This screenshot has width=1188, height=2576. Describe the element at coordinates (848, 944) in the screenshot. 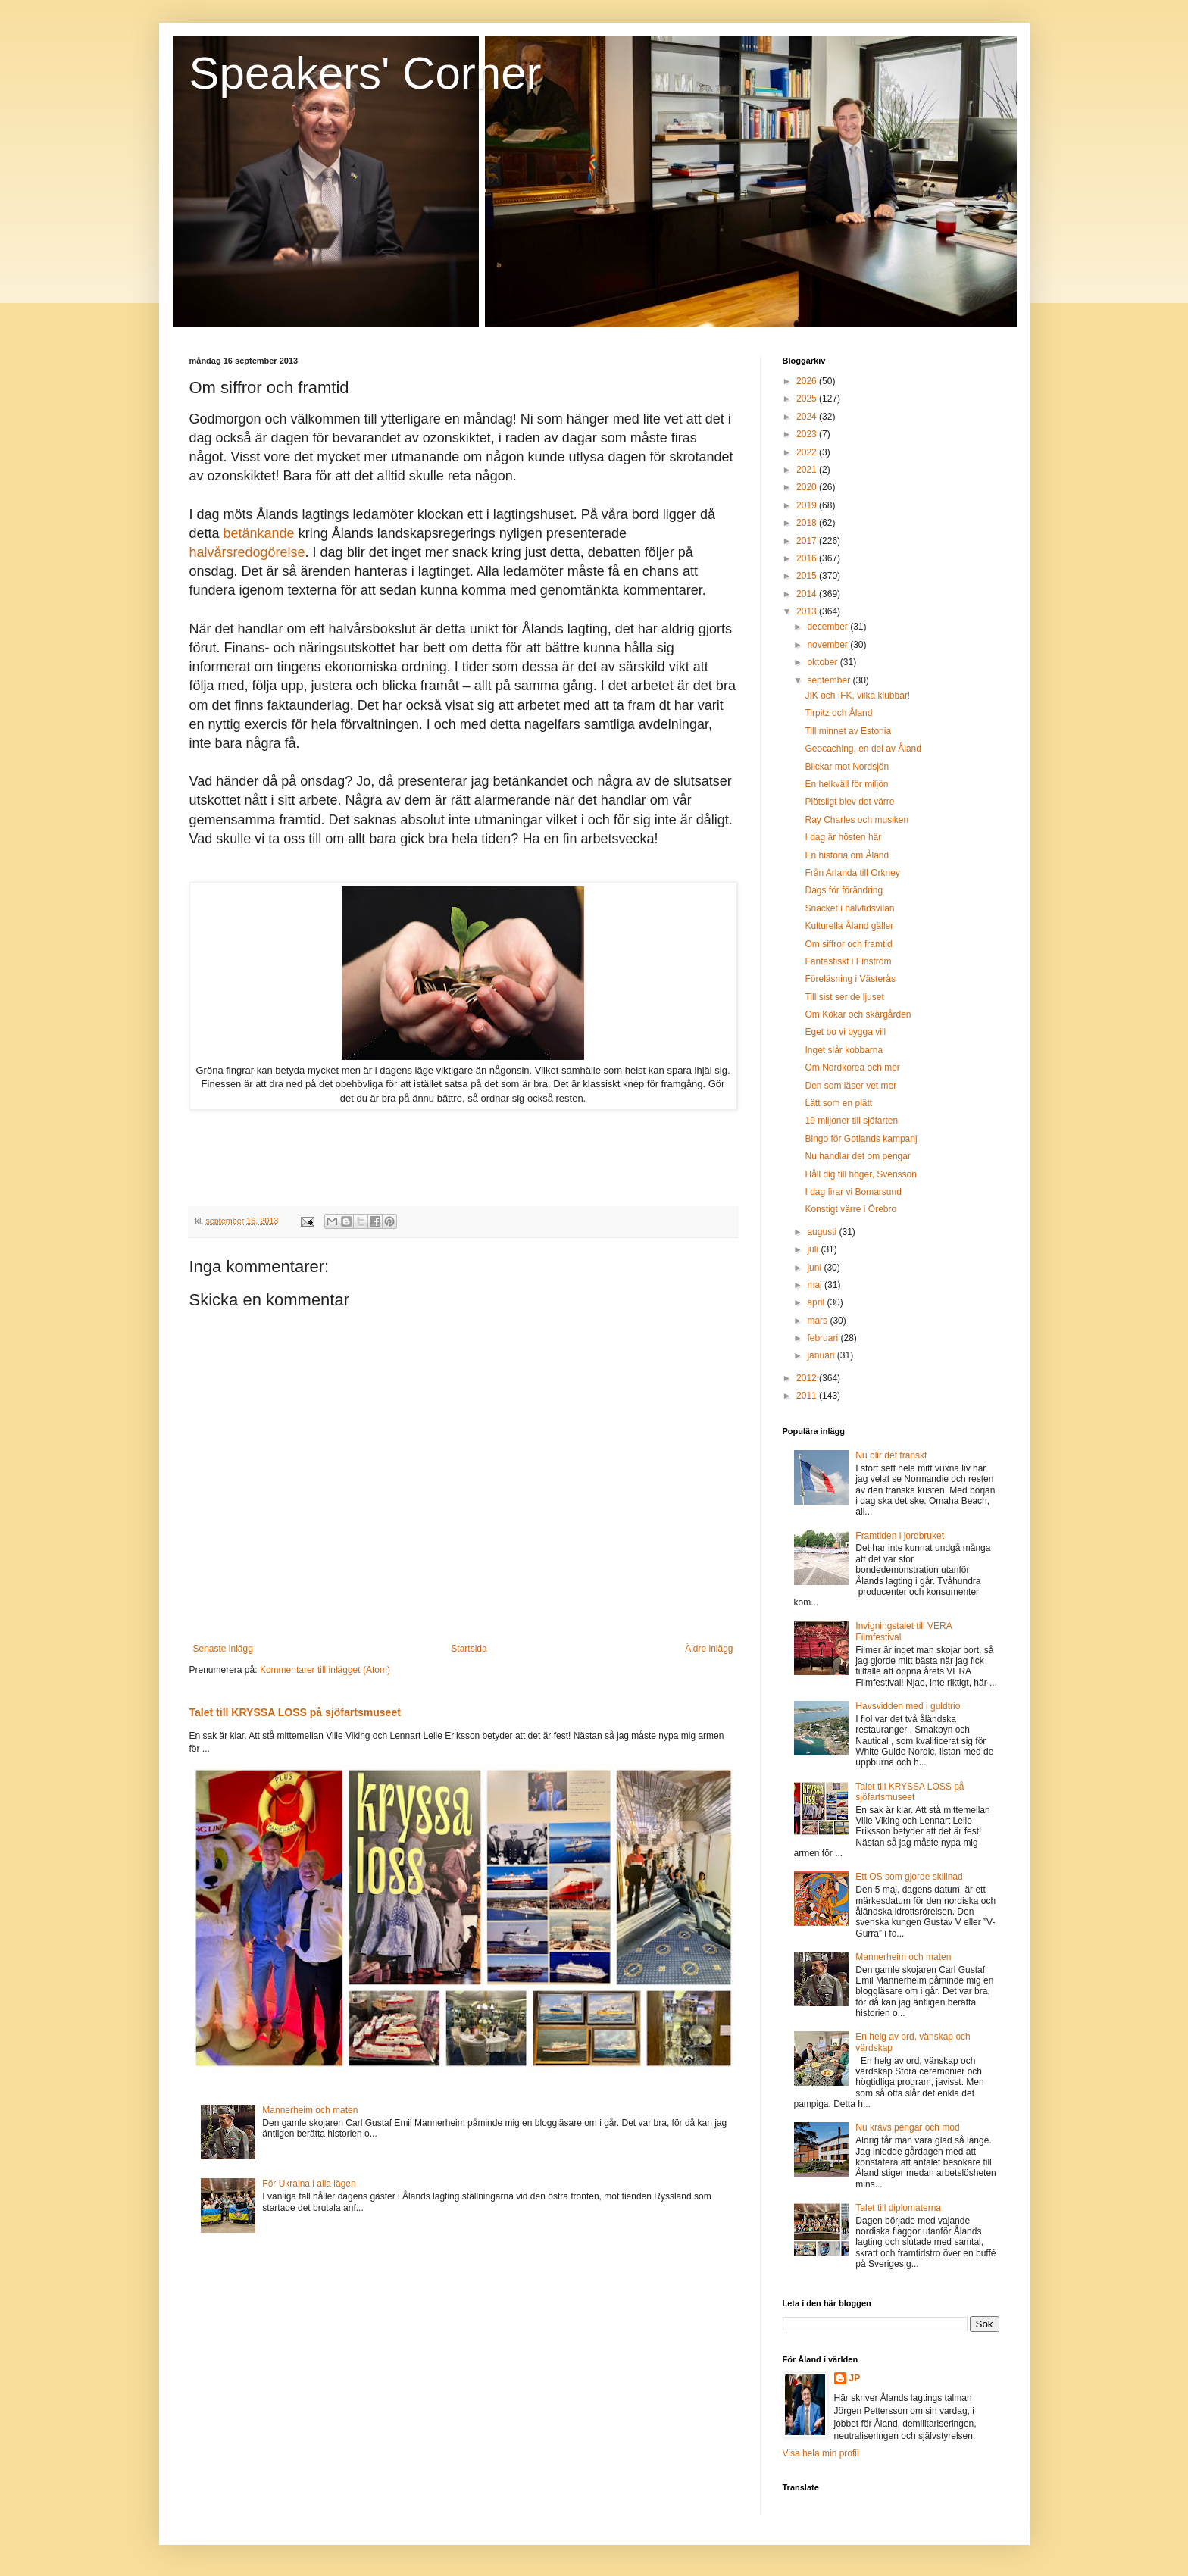

I see `Om siffror och framtid` at that location.